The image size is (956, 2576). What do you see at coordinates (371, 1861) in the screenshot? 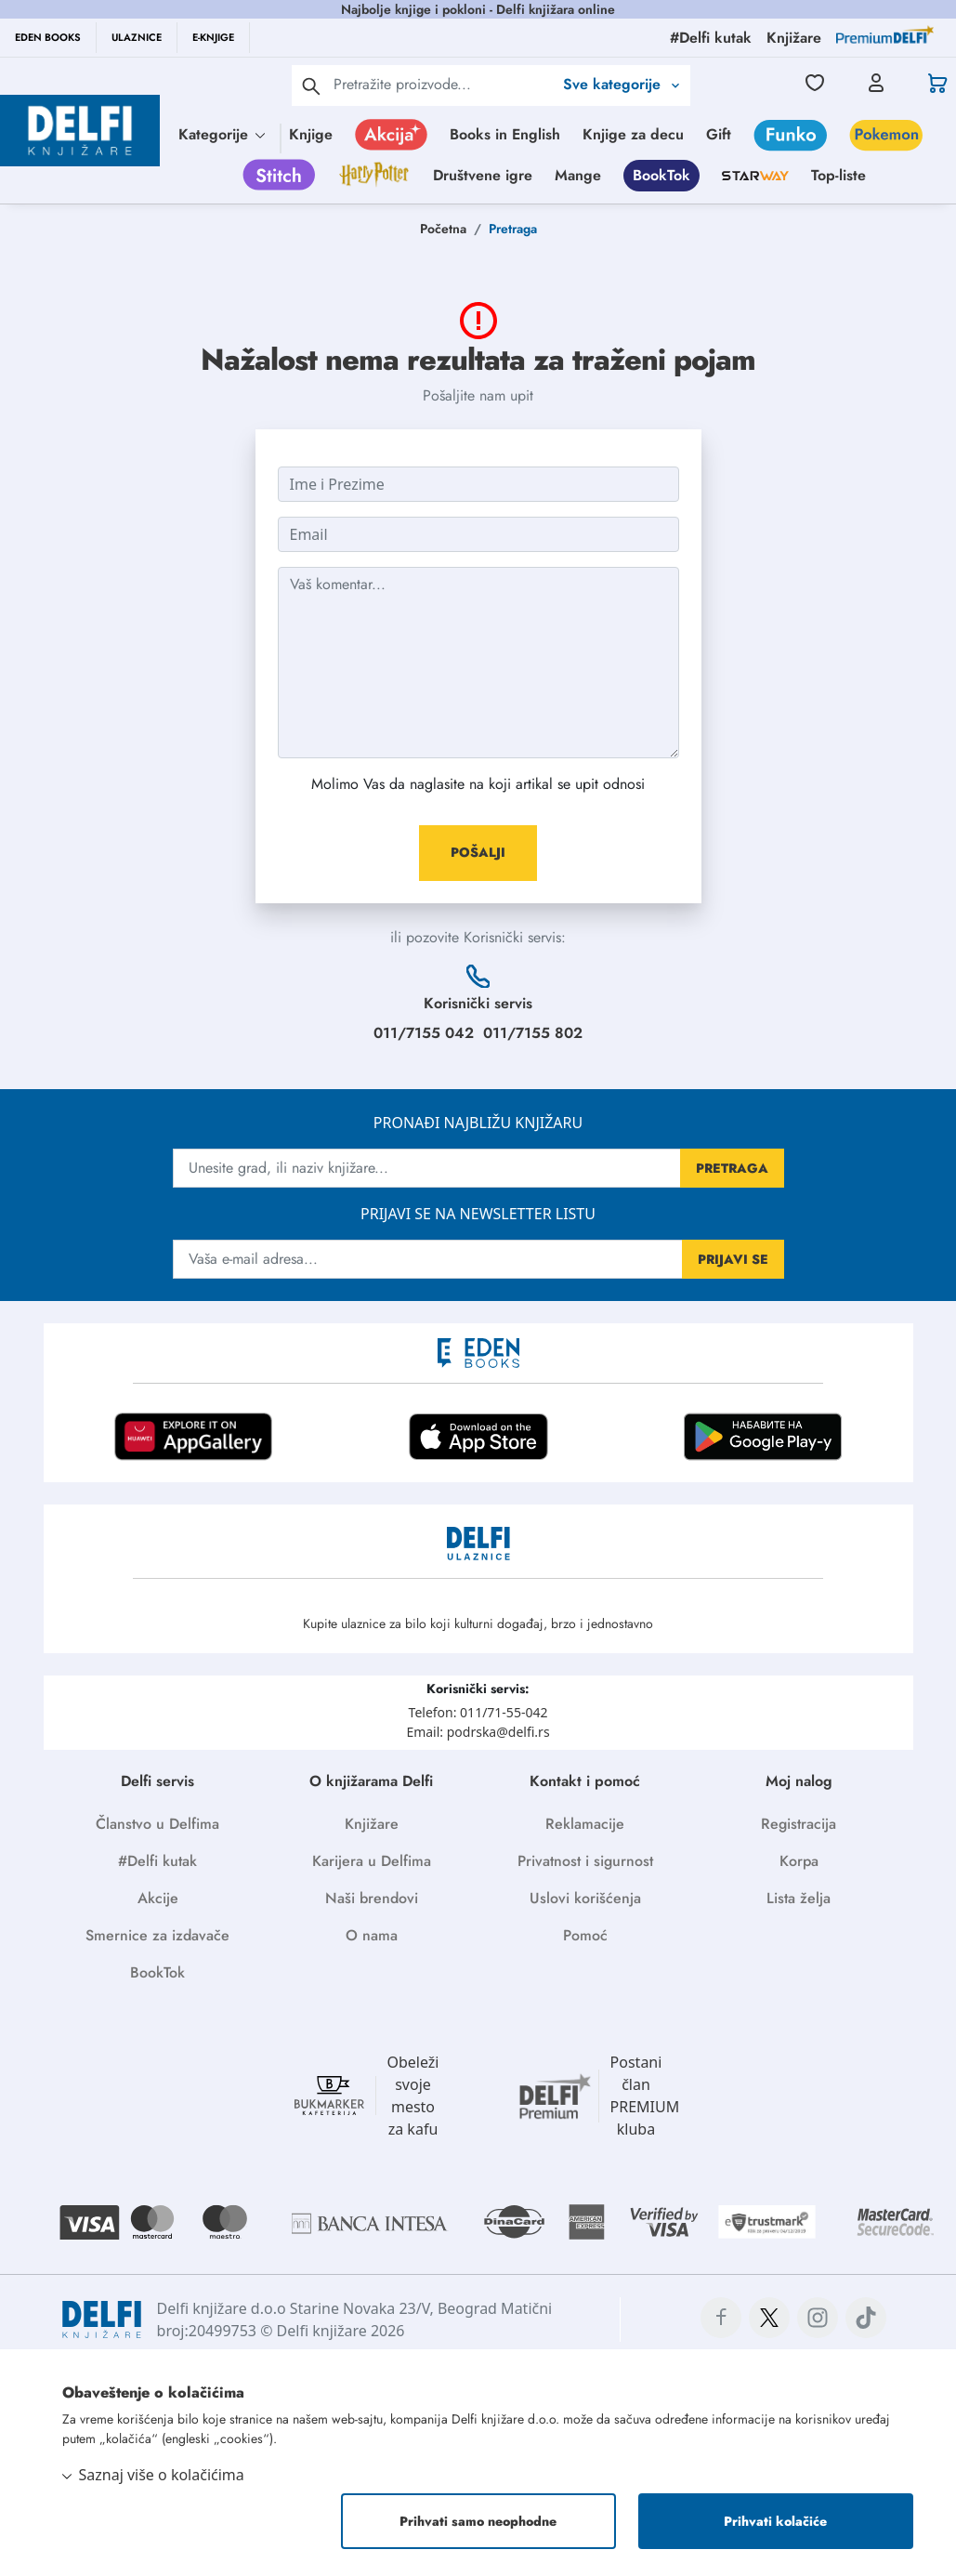
I see `Karijera u Delfima` at bounding box center [371, 1861].